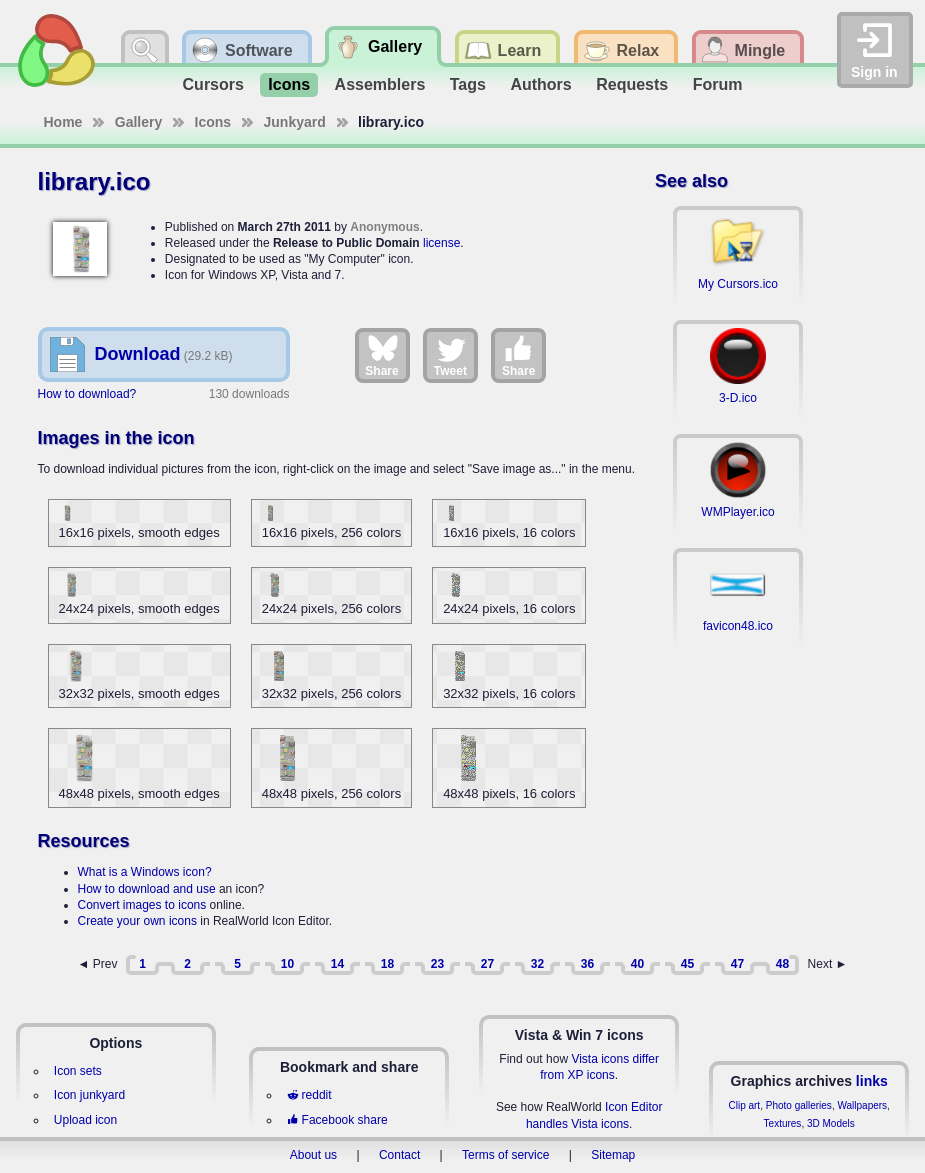 This screenshot has width=925, height=1173. I want to click on Icon sets, so click(78, 1071).